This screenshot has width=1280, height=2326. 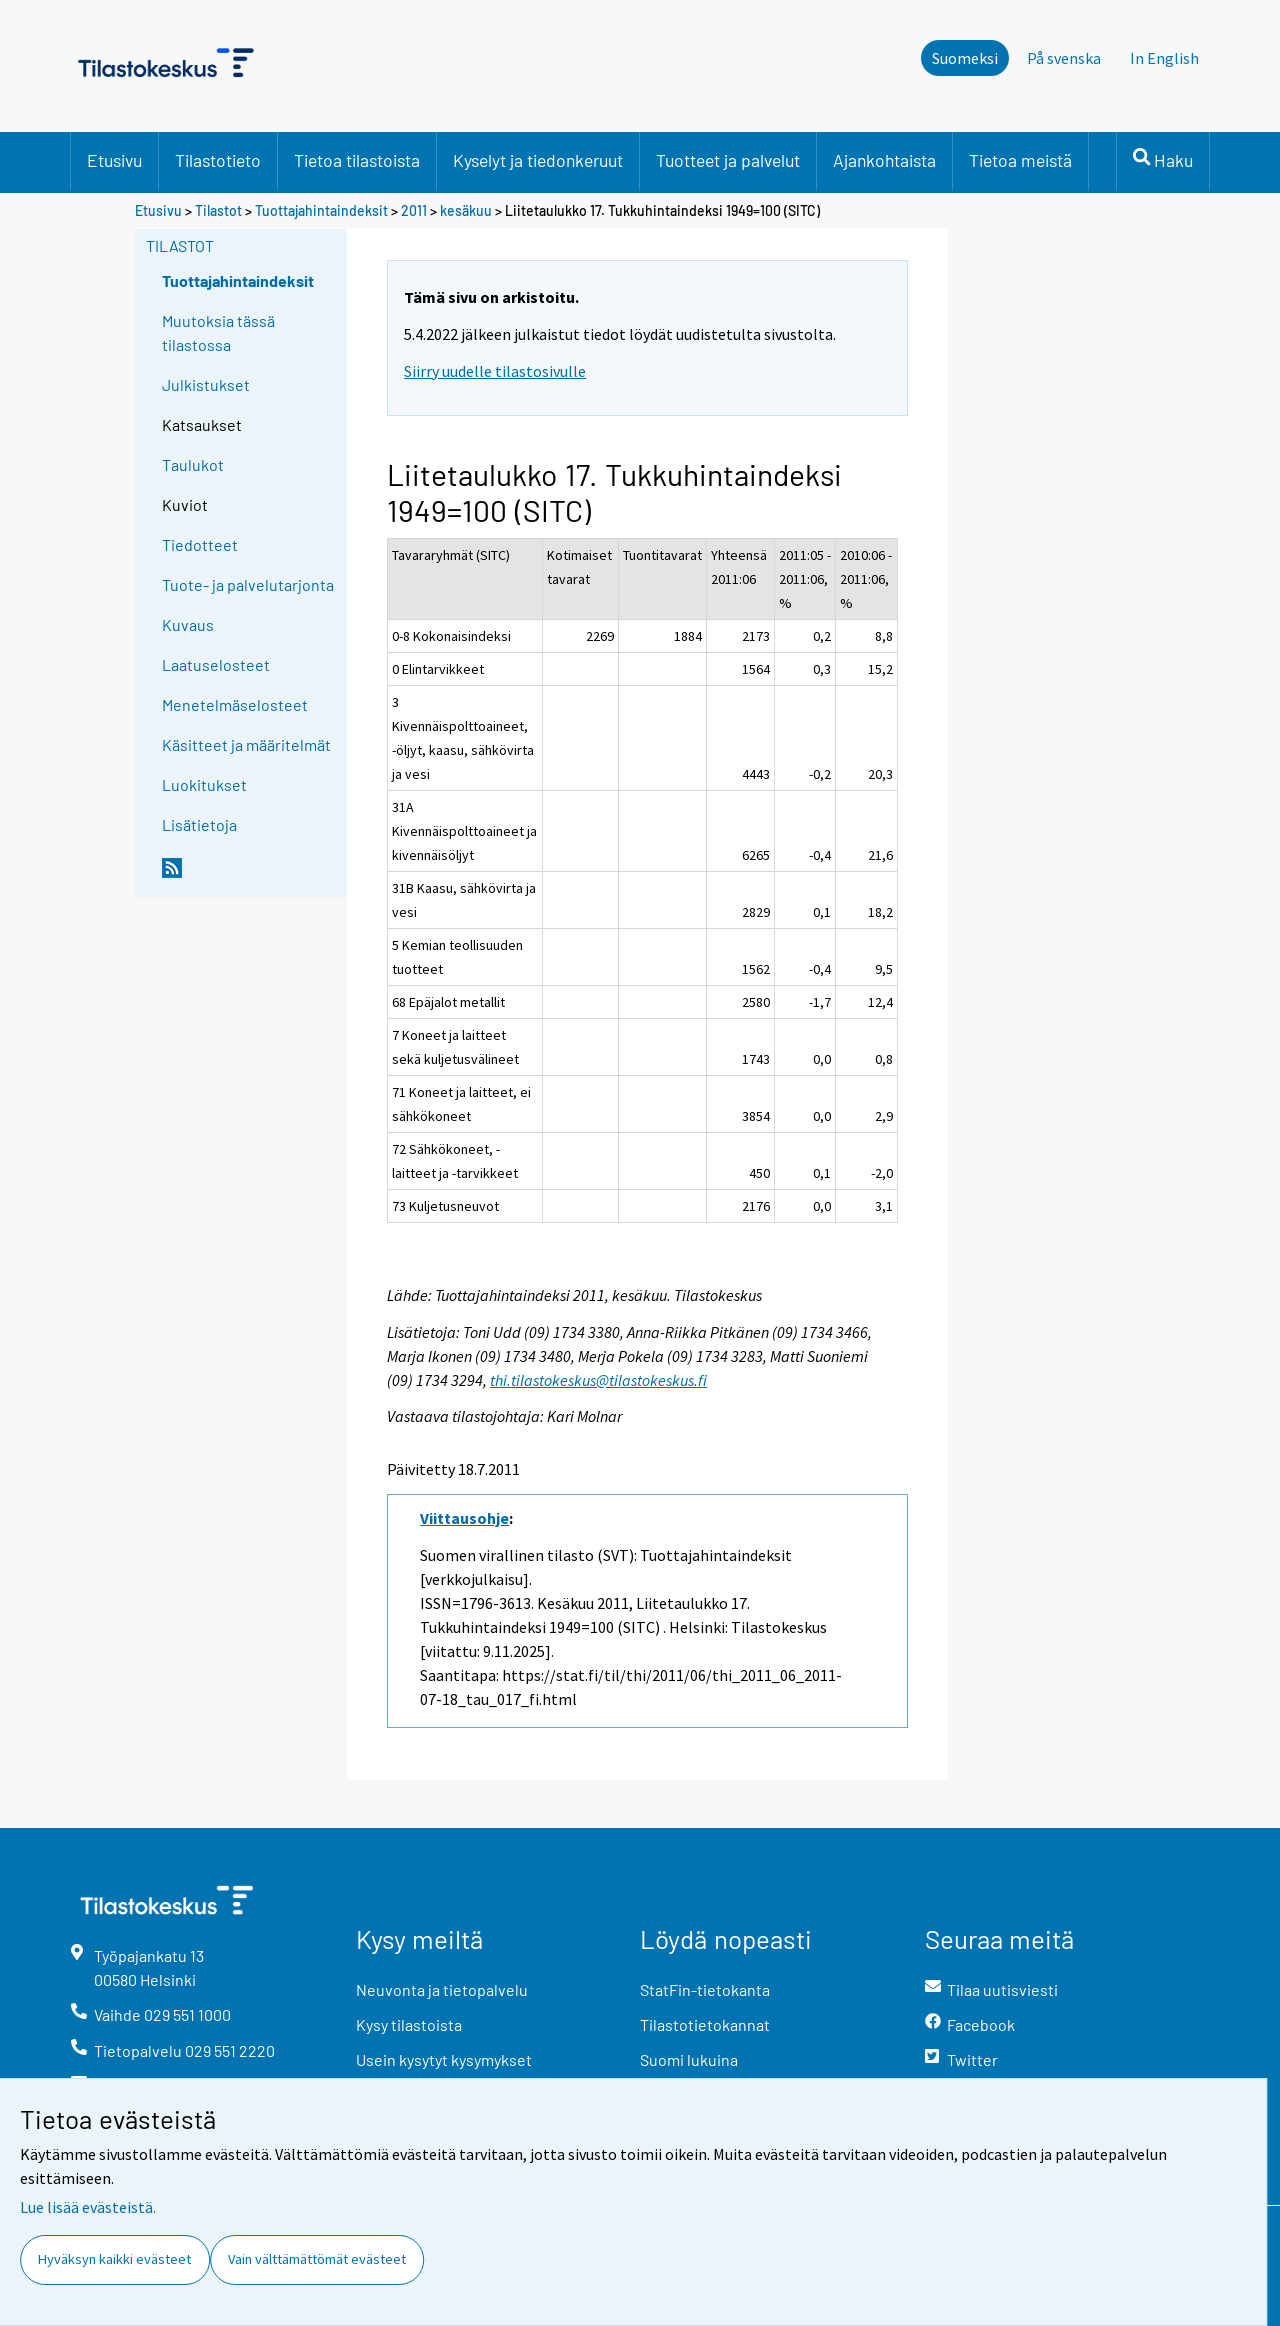 What do you see at coordinates (409, 2024) in the screenshot?
I see `Kysy tilastoista` at bounding box center [409, 2024].